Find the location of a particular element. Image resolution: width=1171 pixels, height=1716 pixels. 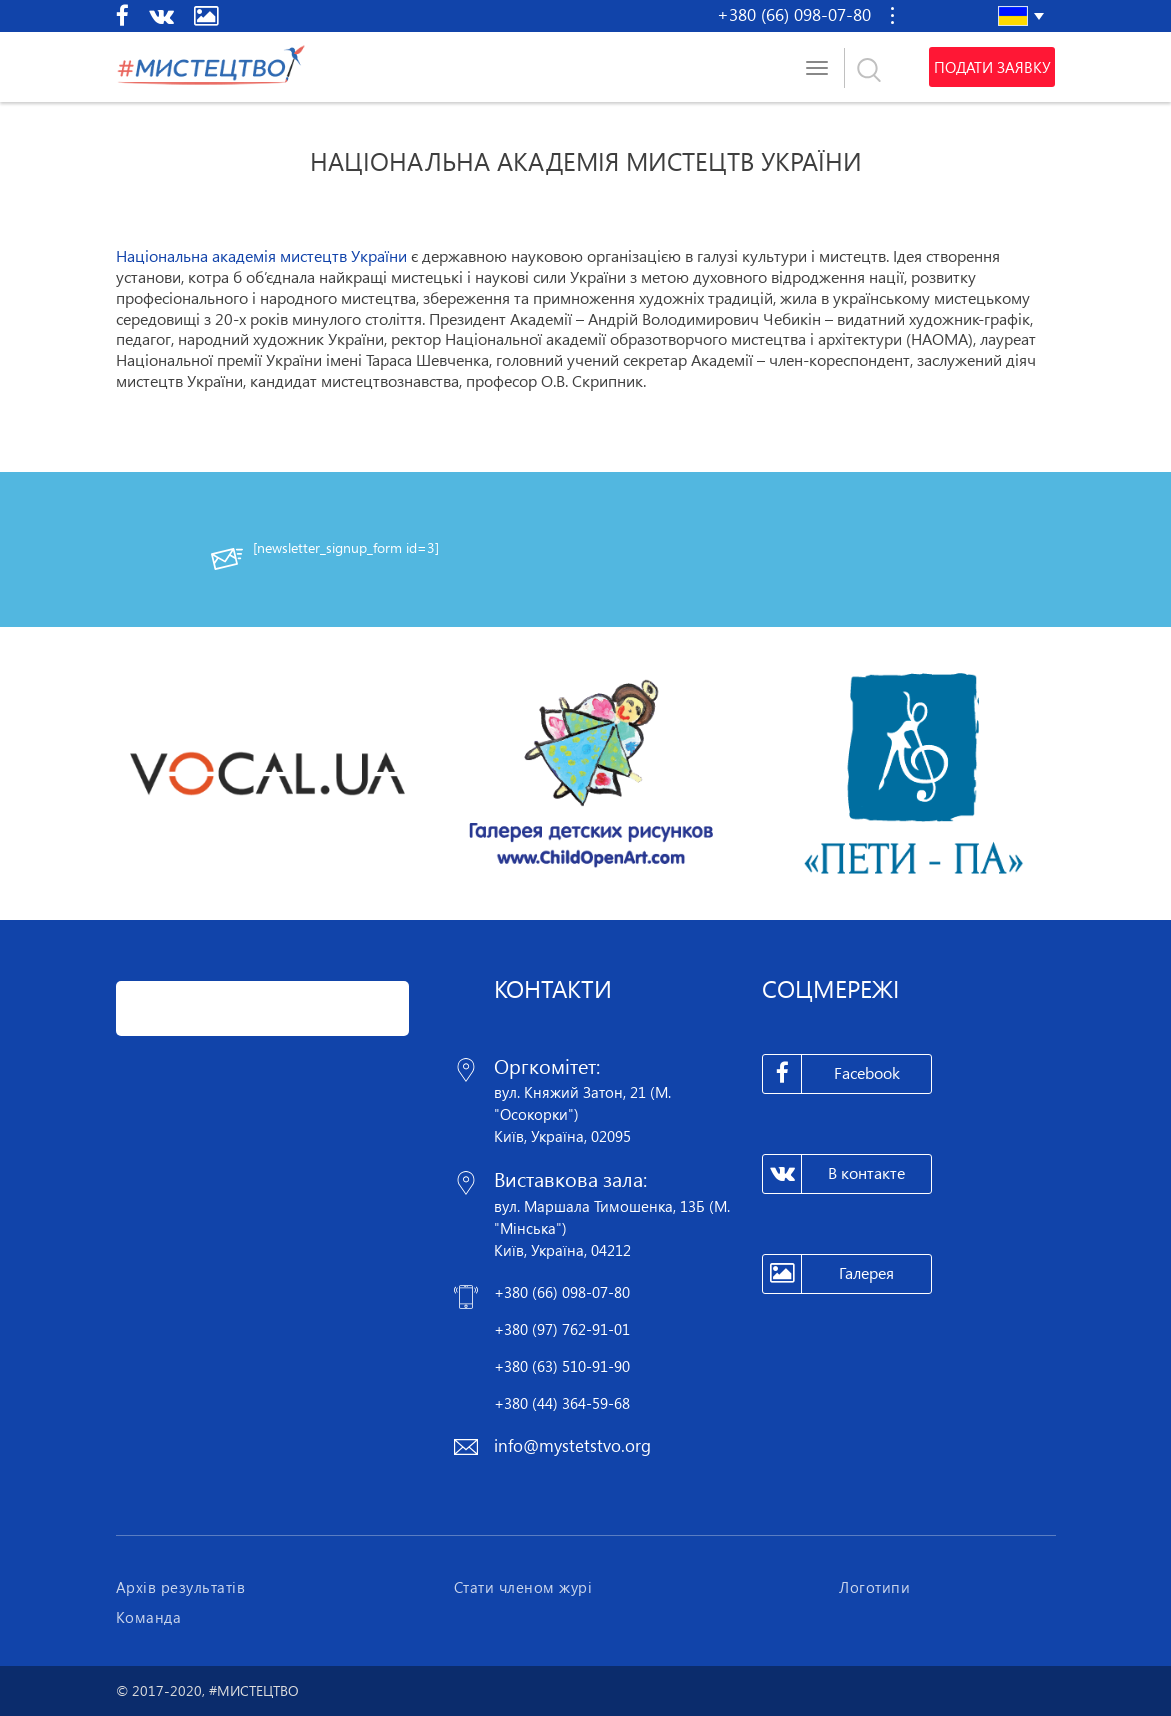

info@mystetstvo.org is located at coordinates (572, 1445).